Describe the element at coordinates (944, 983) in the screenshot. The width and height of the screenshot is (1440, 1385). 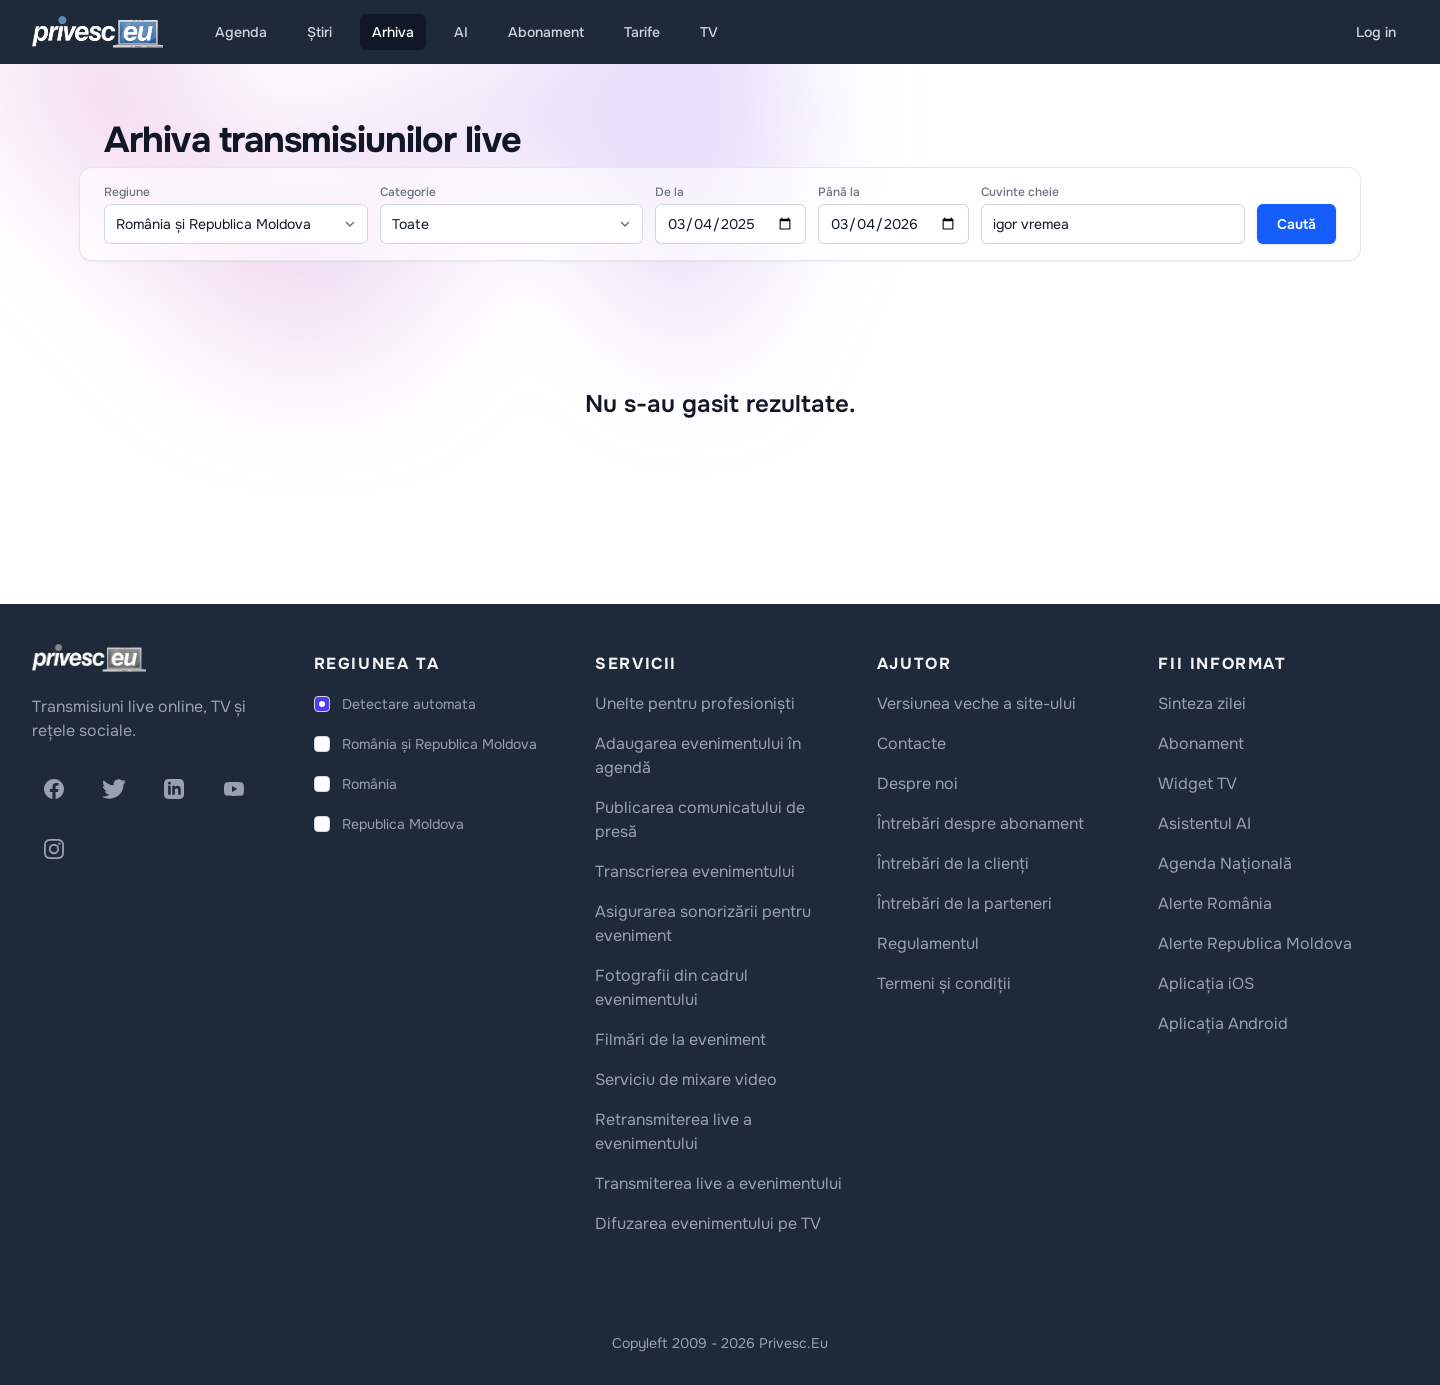
I see `Termeni și condiții` at that location.